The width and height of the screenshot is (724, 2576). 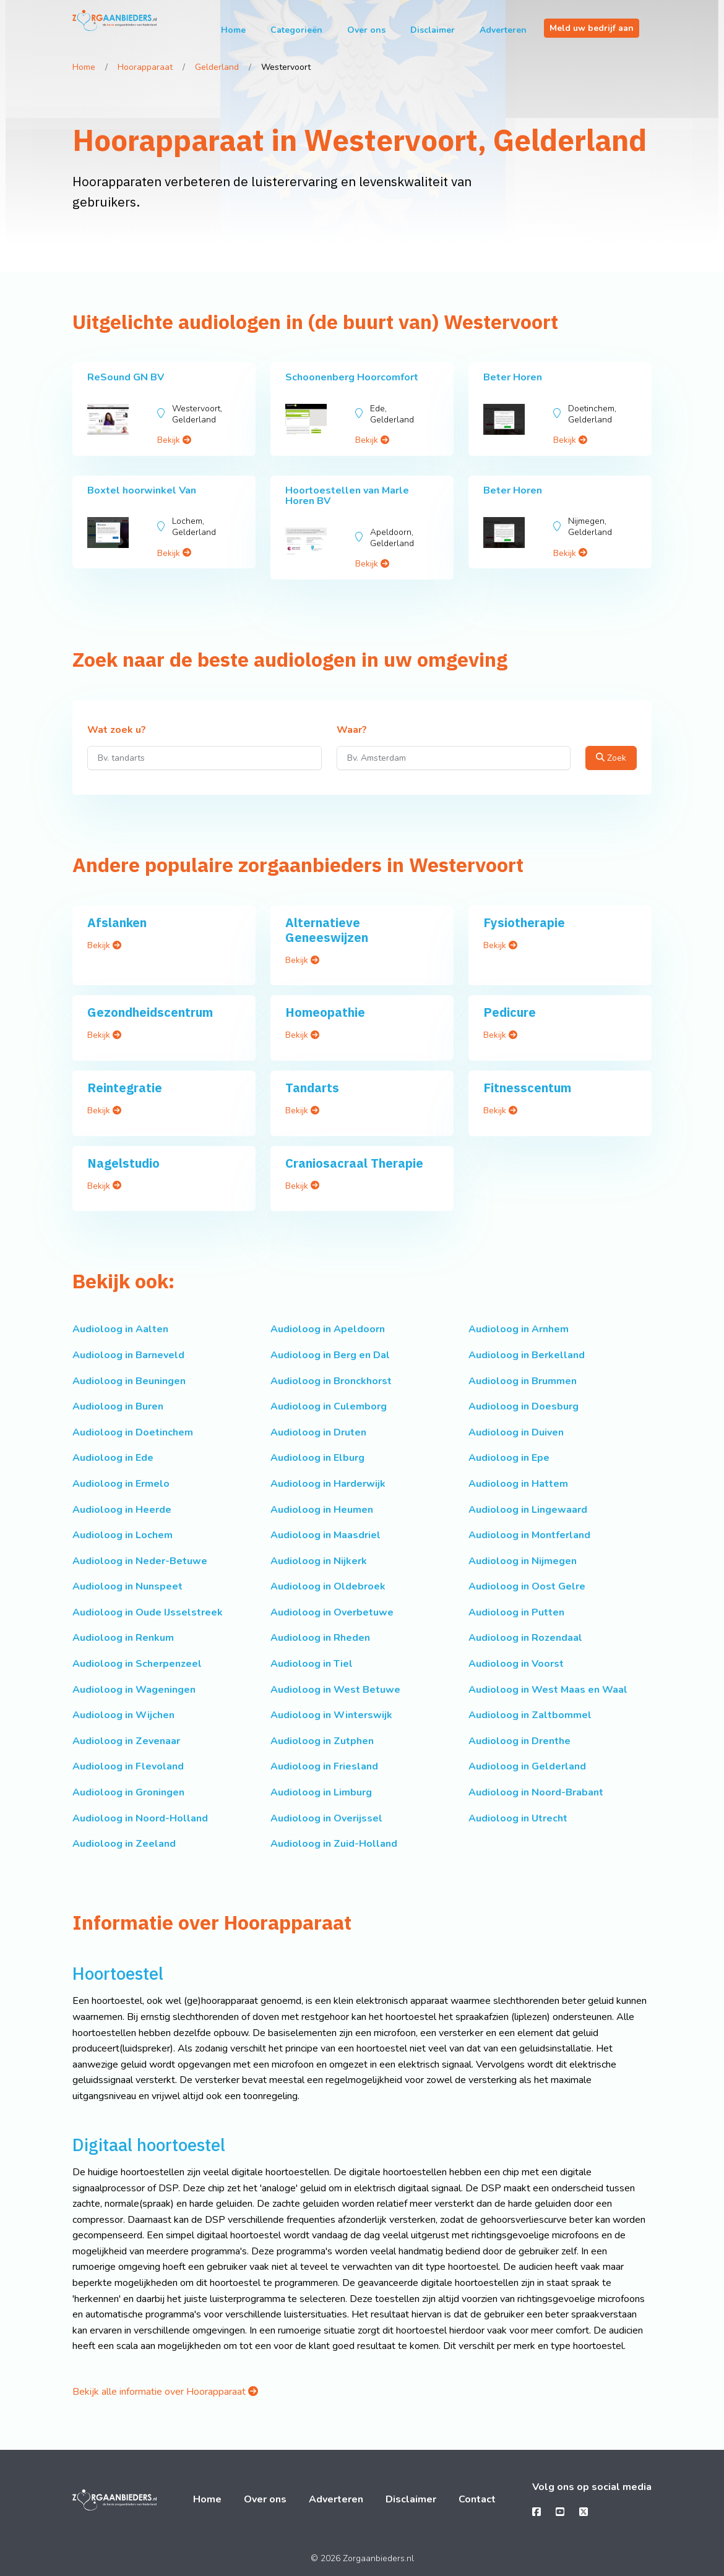 What do you see at coordinates (127, 1586) in the screenshot?
I see `Audioloog in Nunspeet` at bounding box center [127, 1586].